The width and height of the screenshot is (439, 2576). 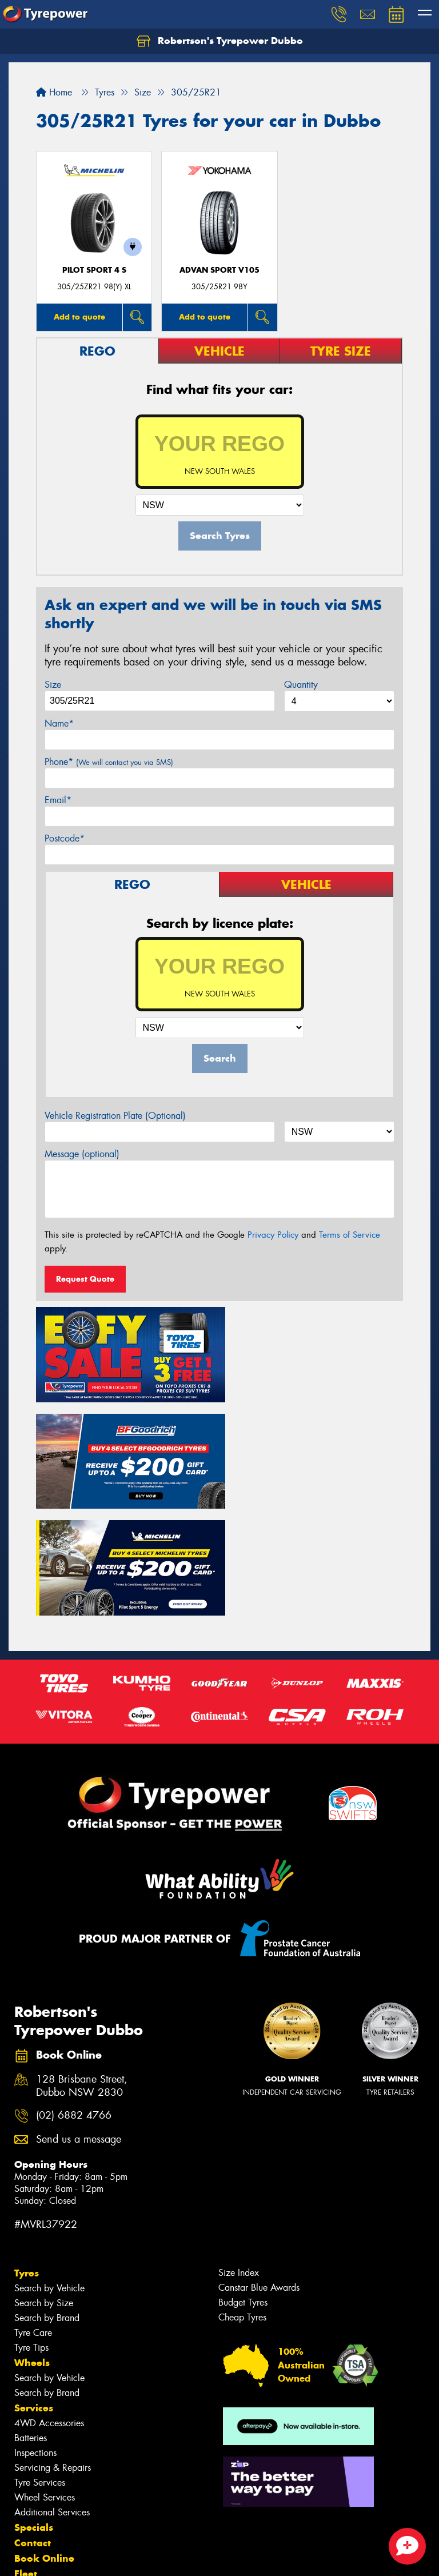 What do you see at coordinates (33, 2216) in the screenshot?
I see `Tyre Care` at bounding box center [33, 2216].